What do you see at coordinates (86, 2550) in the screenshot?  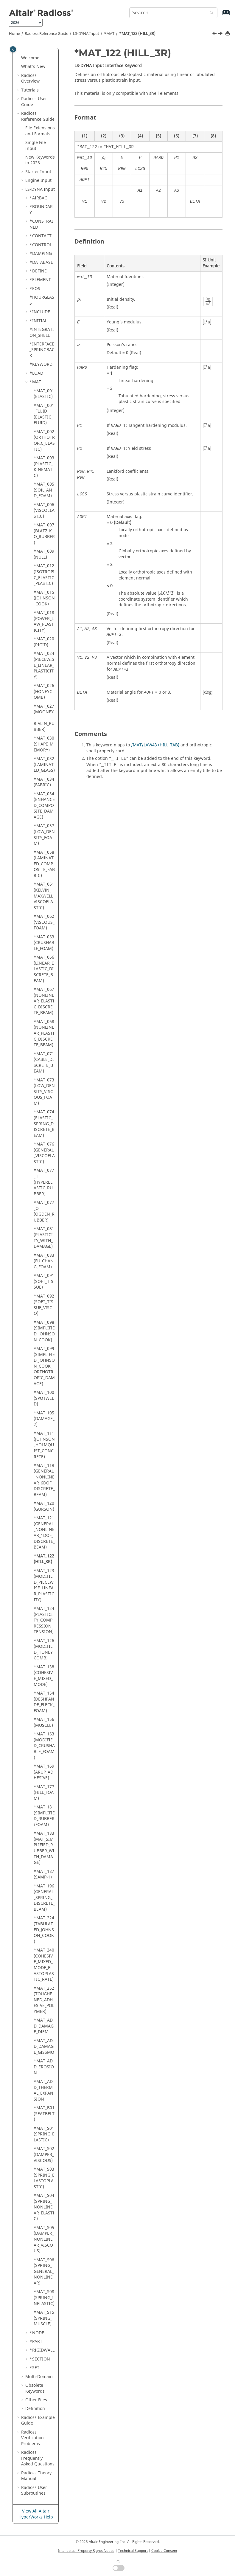 I see `Intellectual Property Rights Notice` at bounding box center [86, 2550].